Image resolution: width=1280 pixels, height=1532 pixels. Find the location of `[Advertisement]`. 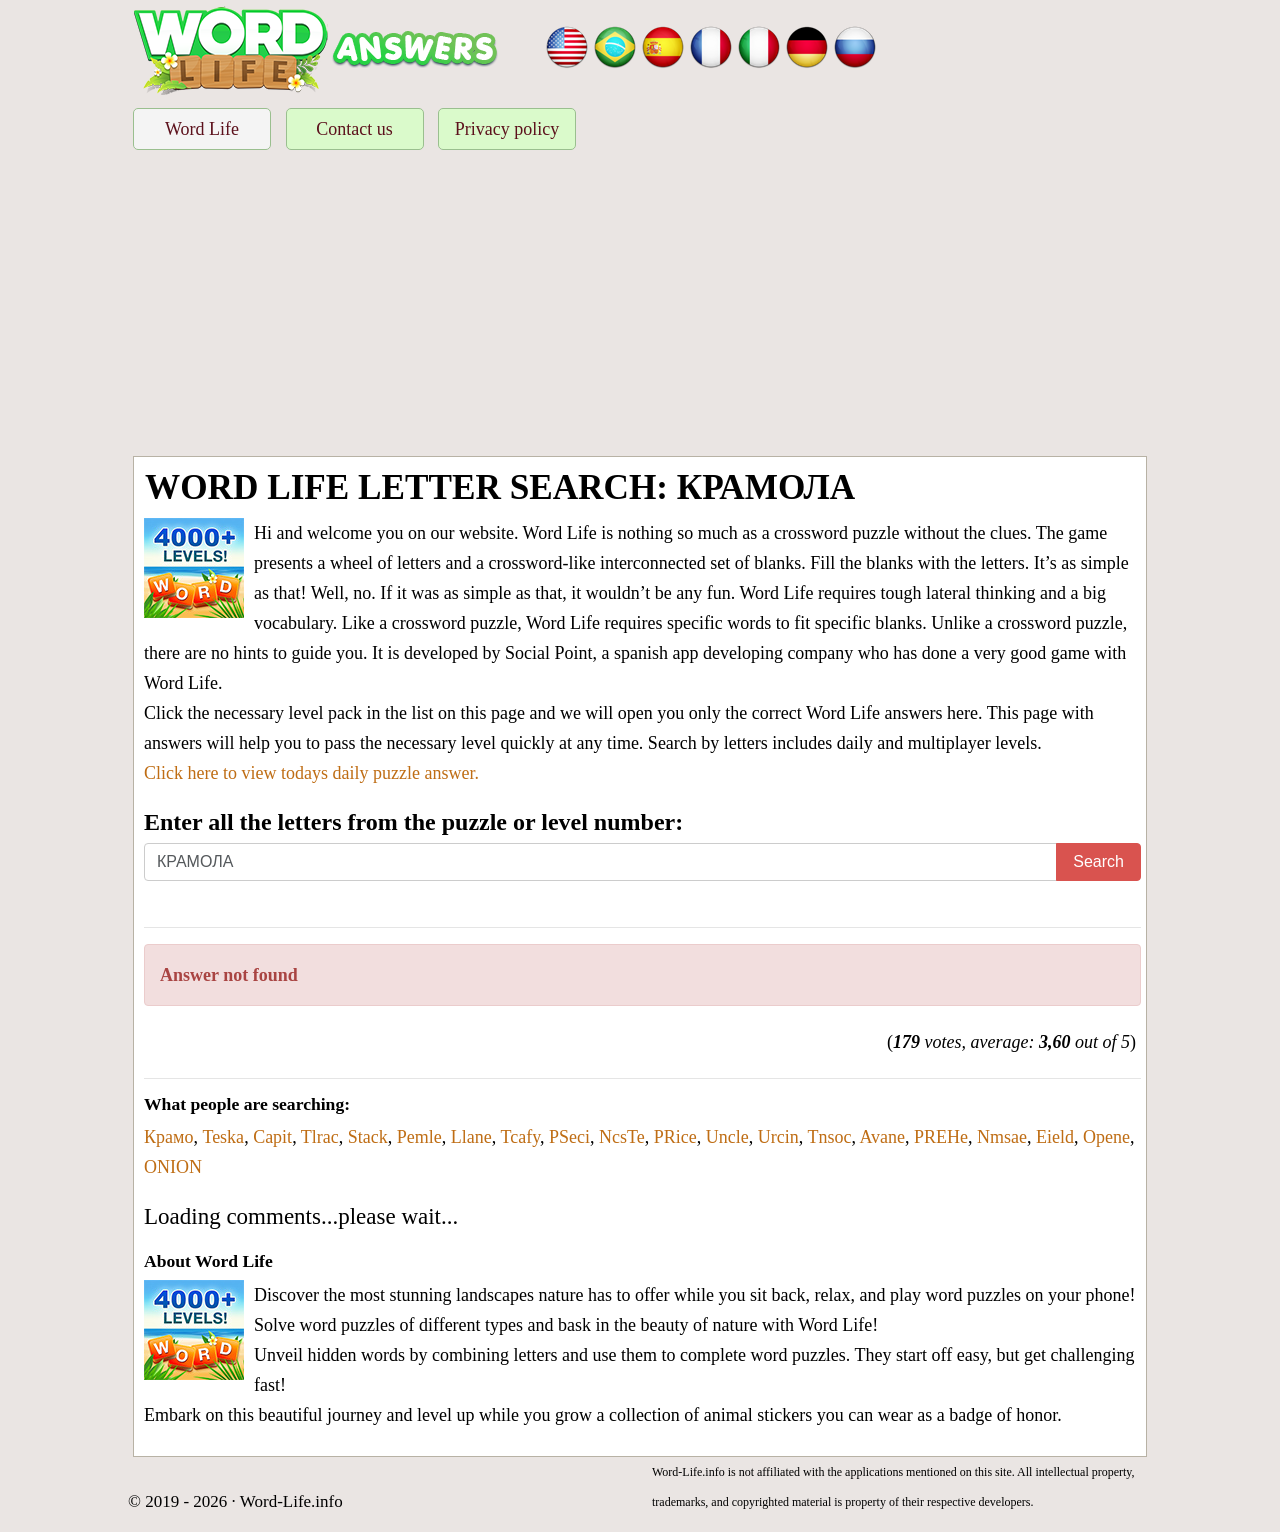

[Advertisement] is located at coordinates (640, 306).